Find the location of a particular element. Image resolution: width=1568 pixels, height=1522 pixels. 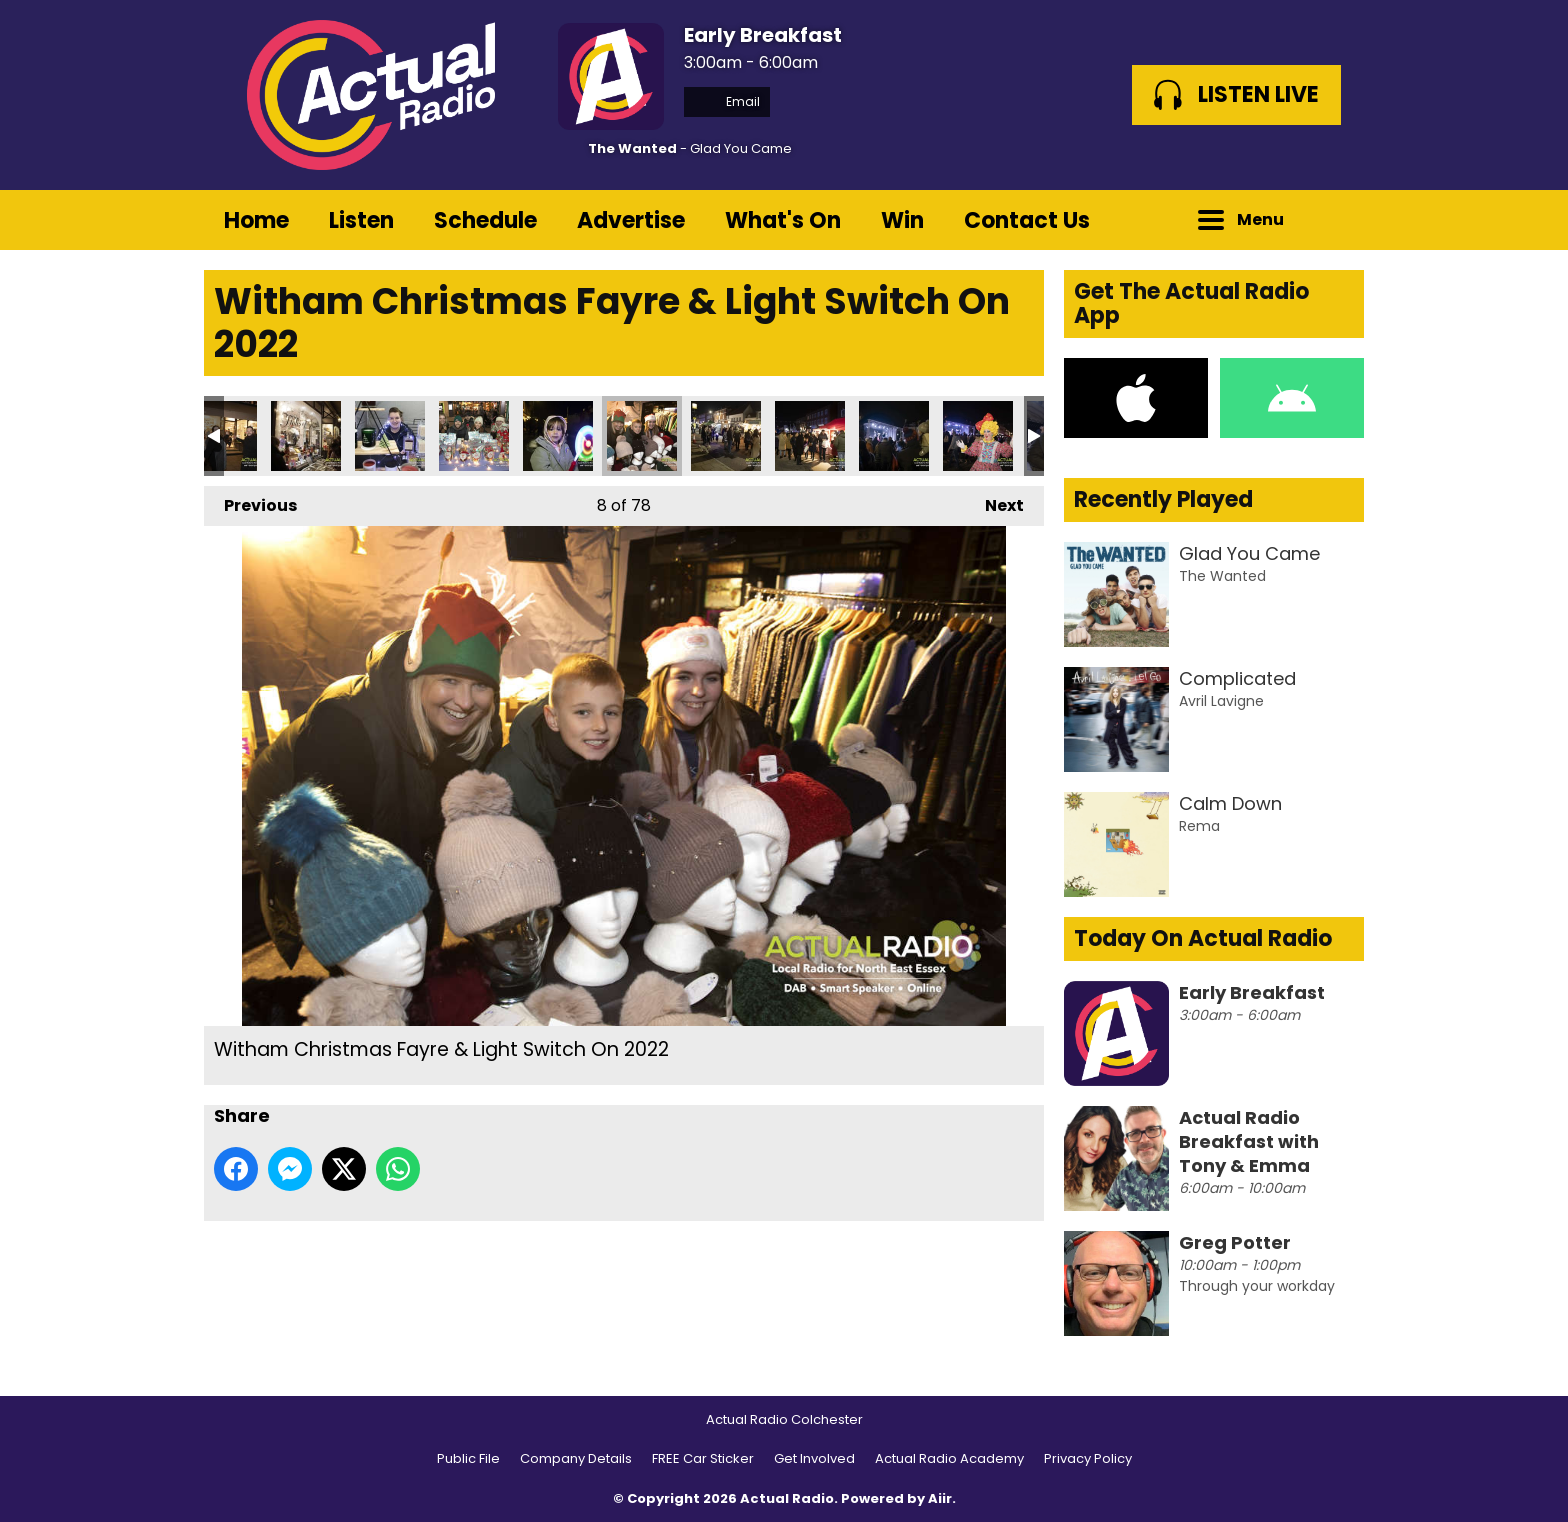

Home is located at coordinates (256, 220).